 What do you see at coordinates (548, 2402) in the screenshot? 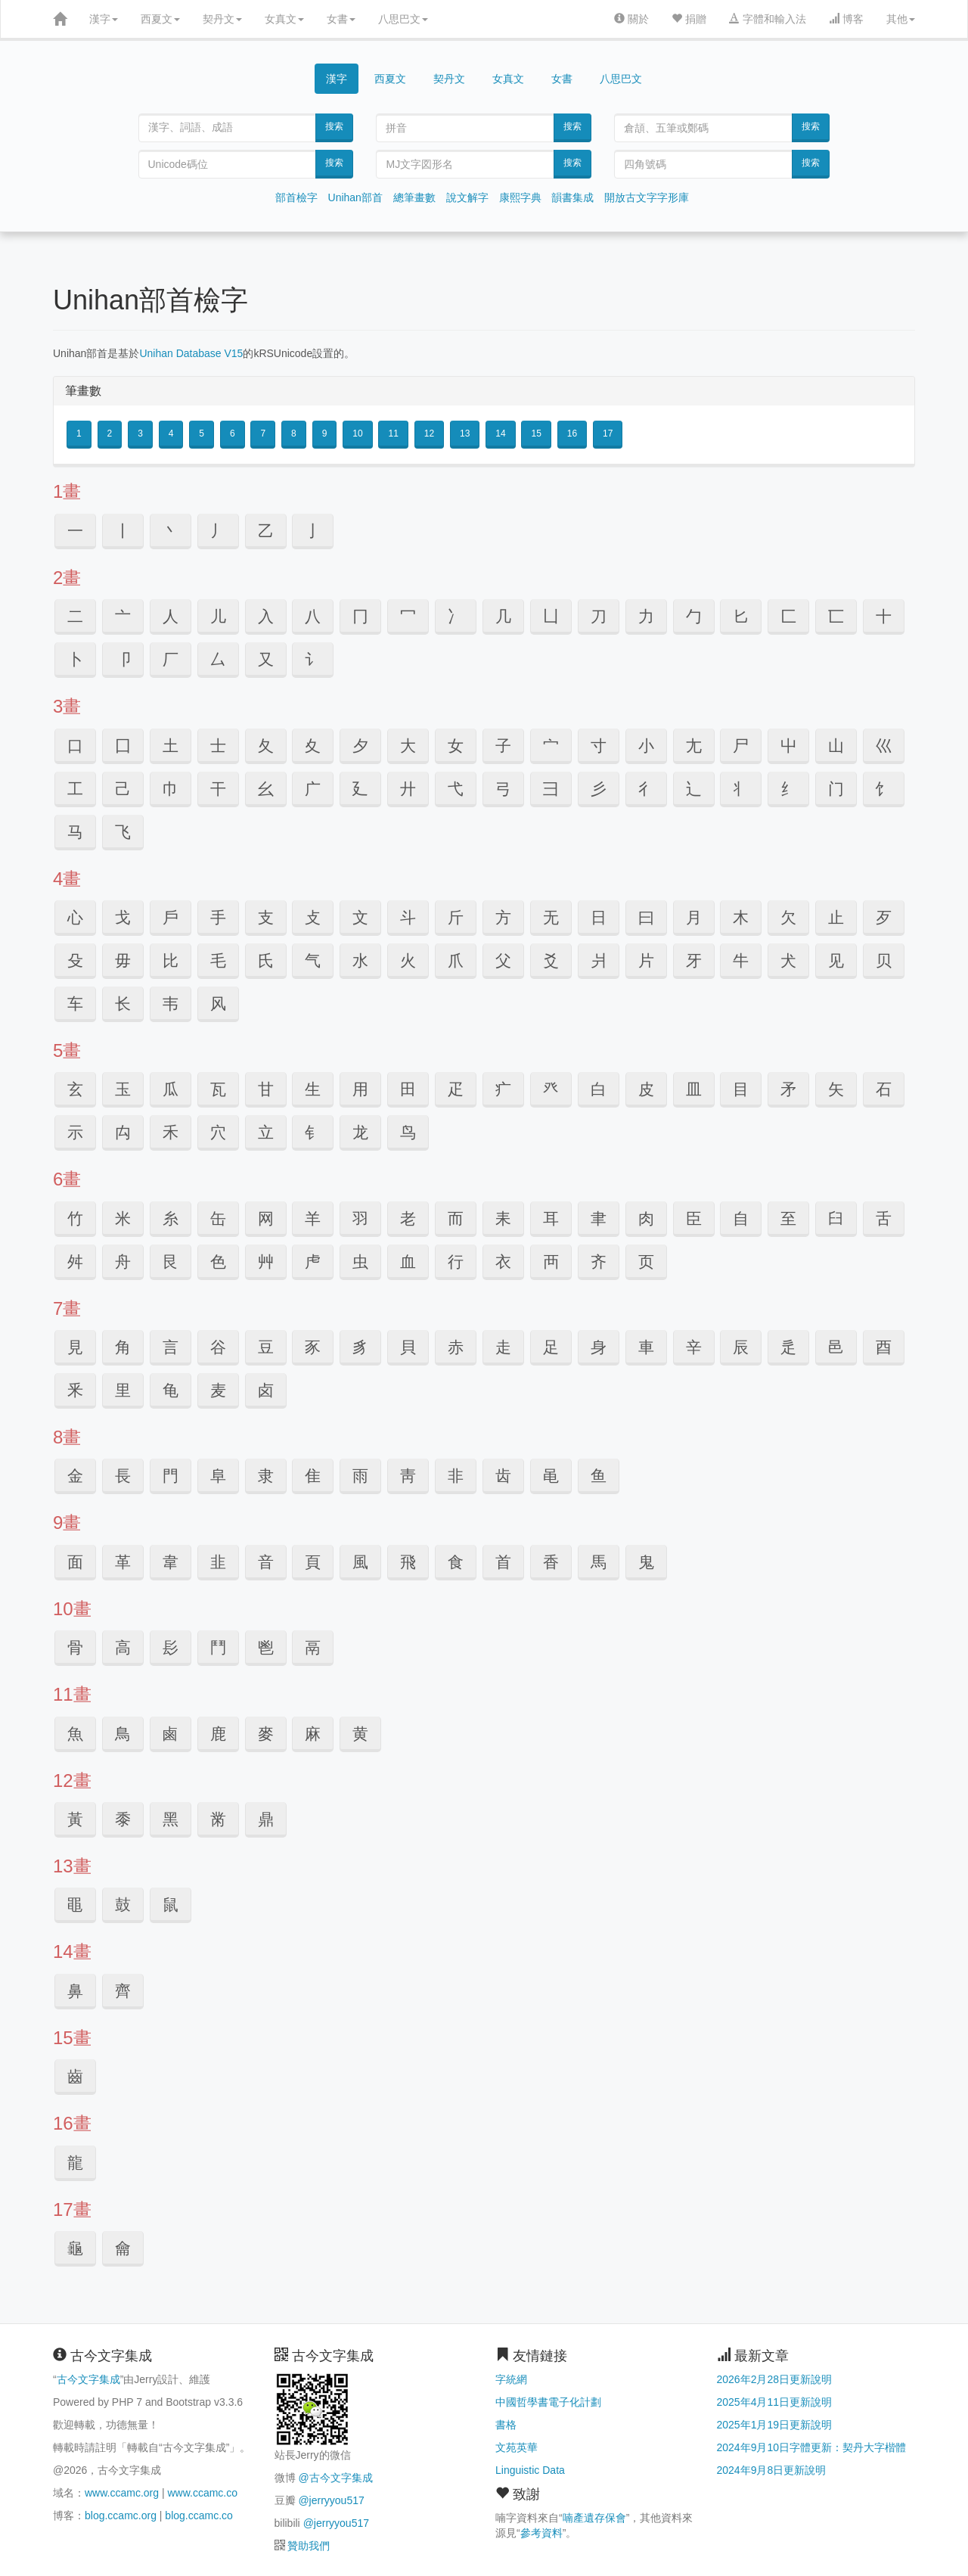
I see `中國哲學書電子化計劃` at bounding box center [548, 2402].